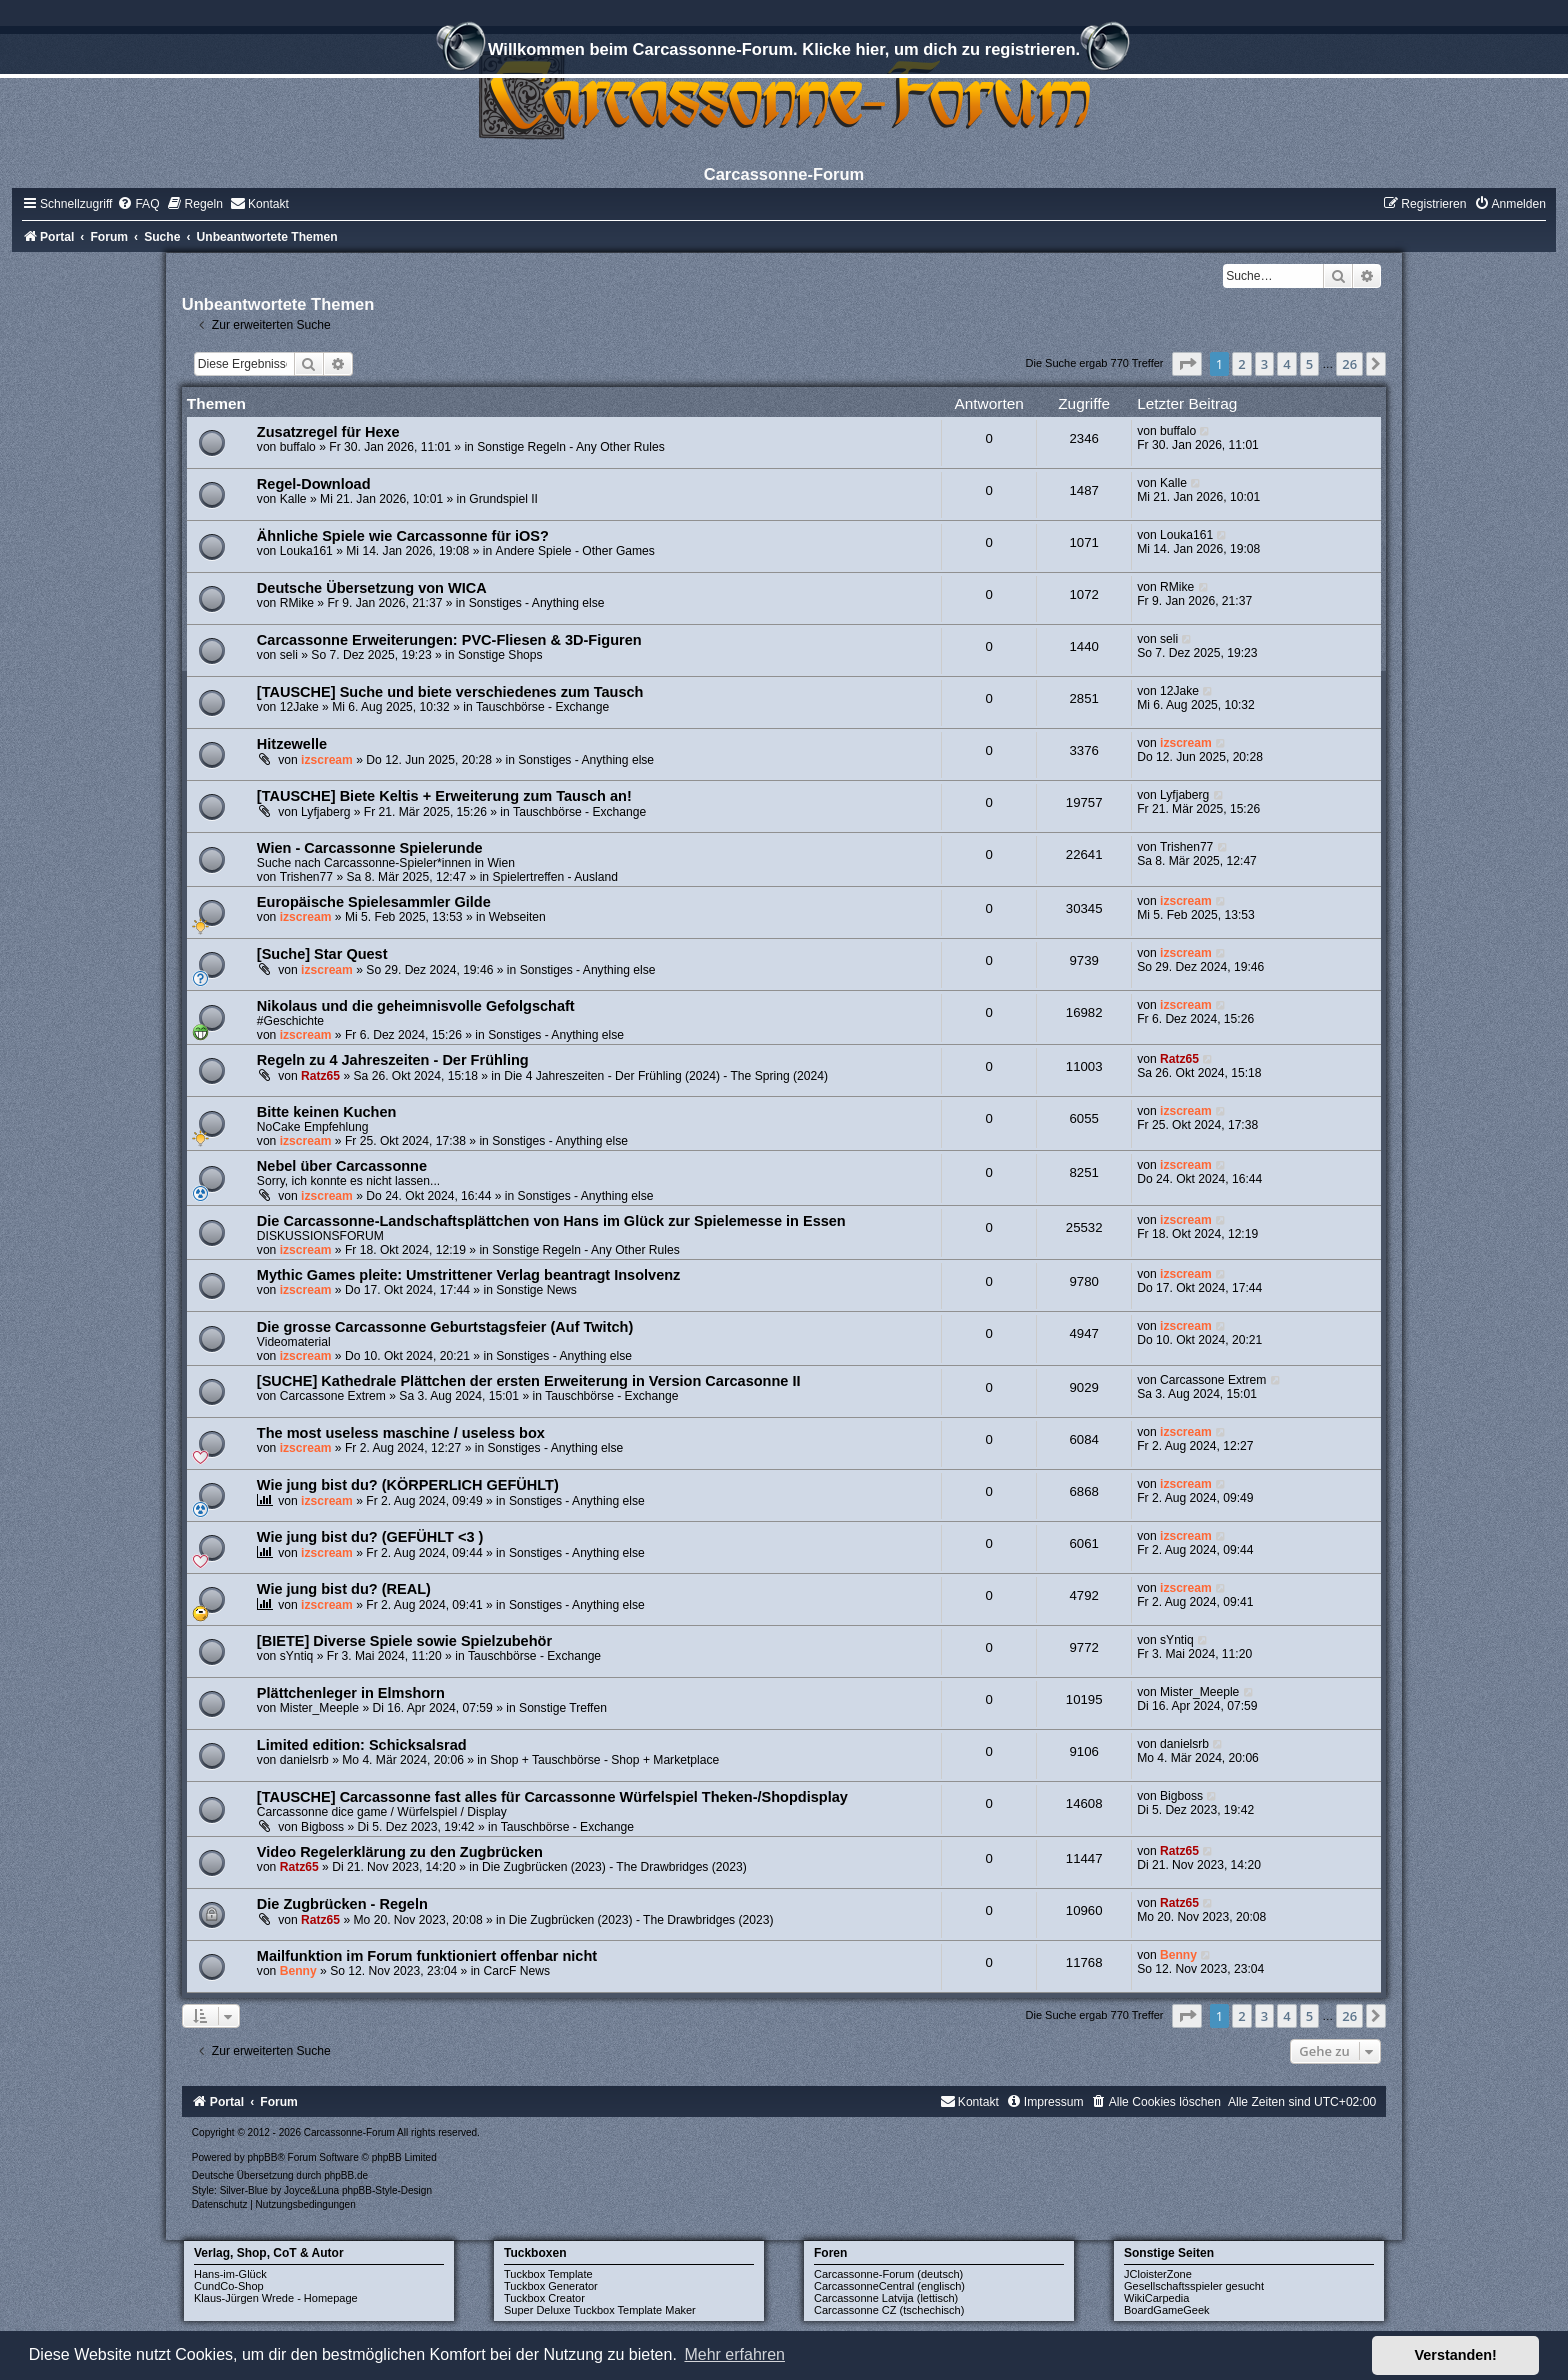 The width and height of the screenshot is (1568, 2380). What do you see at coordinates (344, 1589) in the screenshot?
I see `Wie jung bist du? (REAL)` at bounding box center [344, 1589].